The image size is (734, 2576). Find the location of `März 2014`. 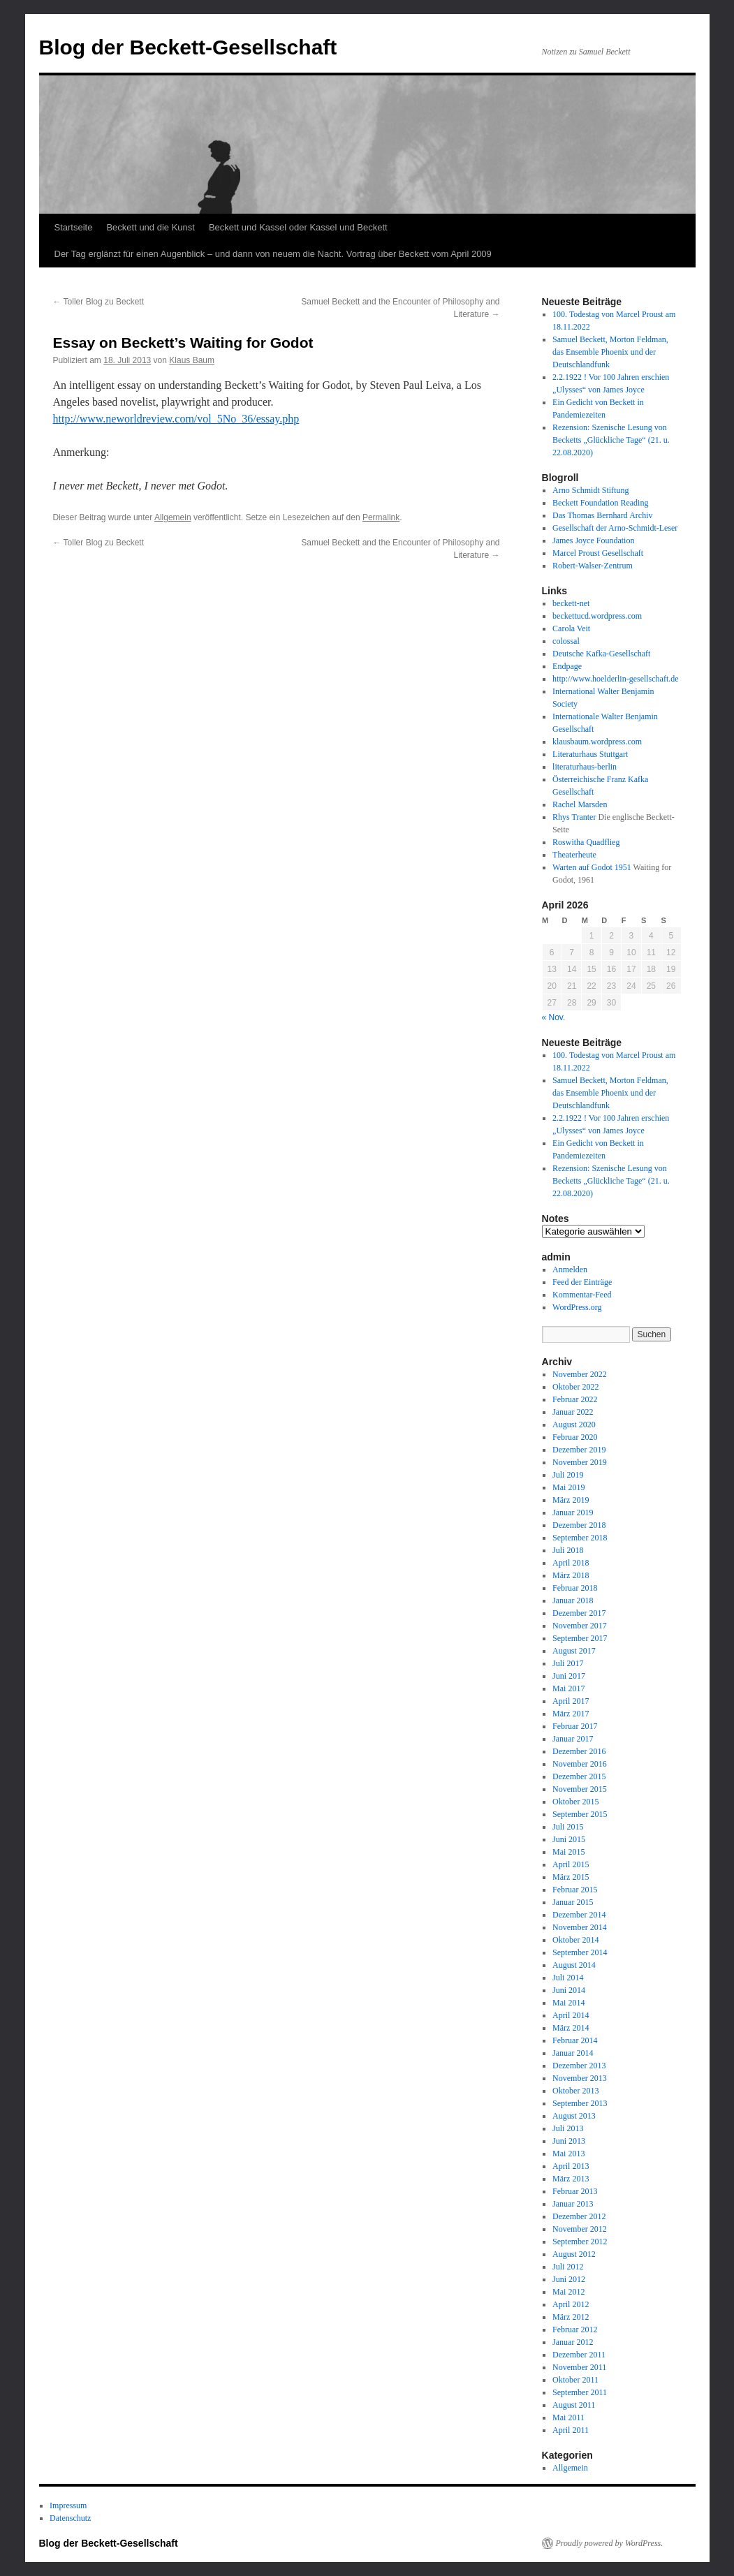

März 2014 is located at coordinates (570, 2028).